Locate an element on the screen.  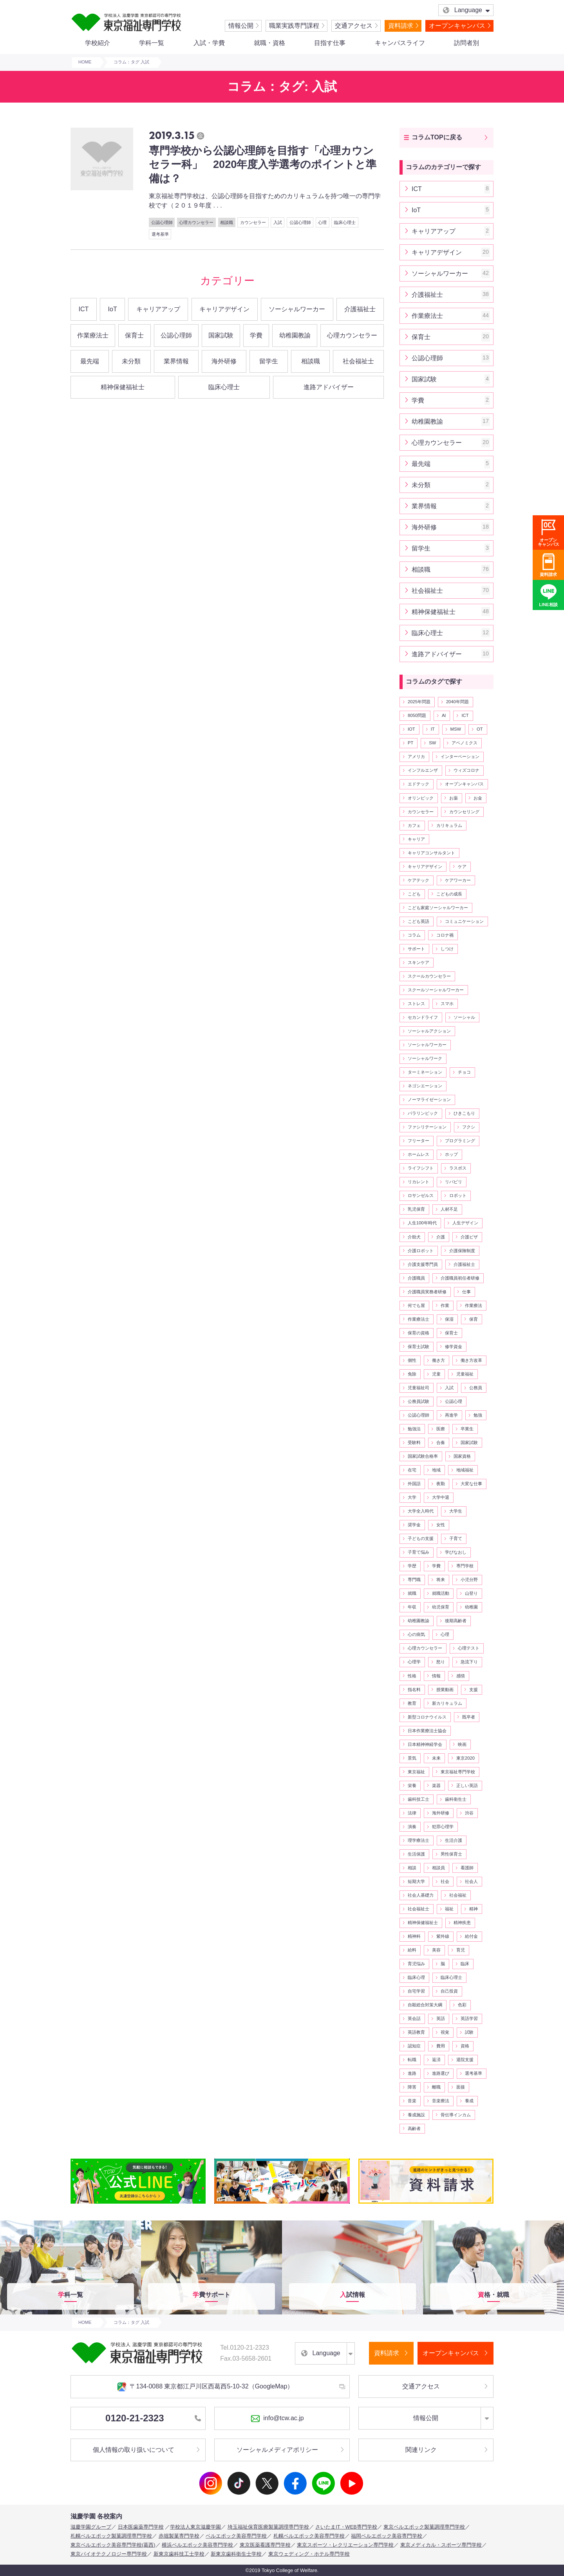
映画 is located at coordinates (462, 1744).